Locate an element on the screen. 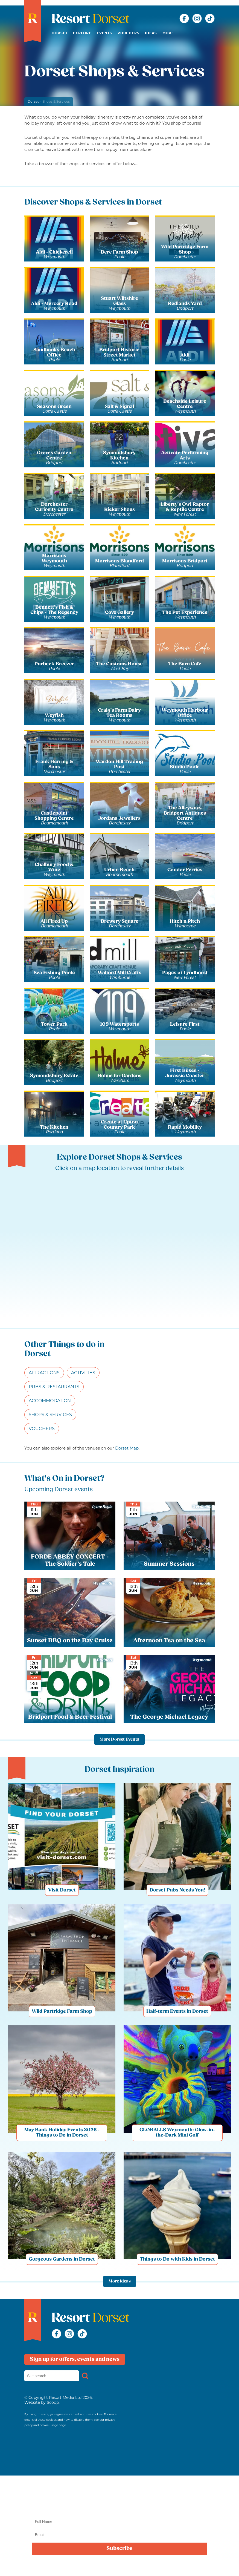 The height and width of the screenshot is (2576, 239). [Email] is located at coordinates (119, 2534).